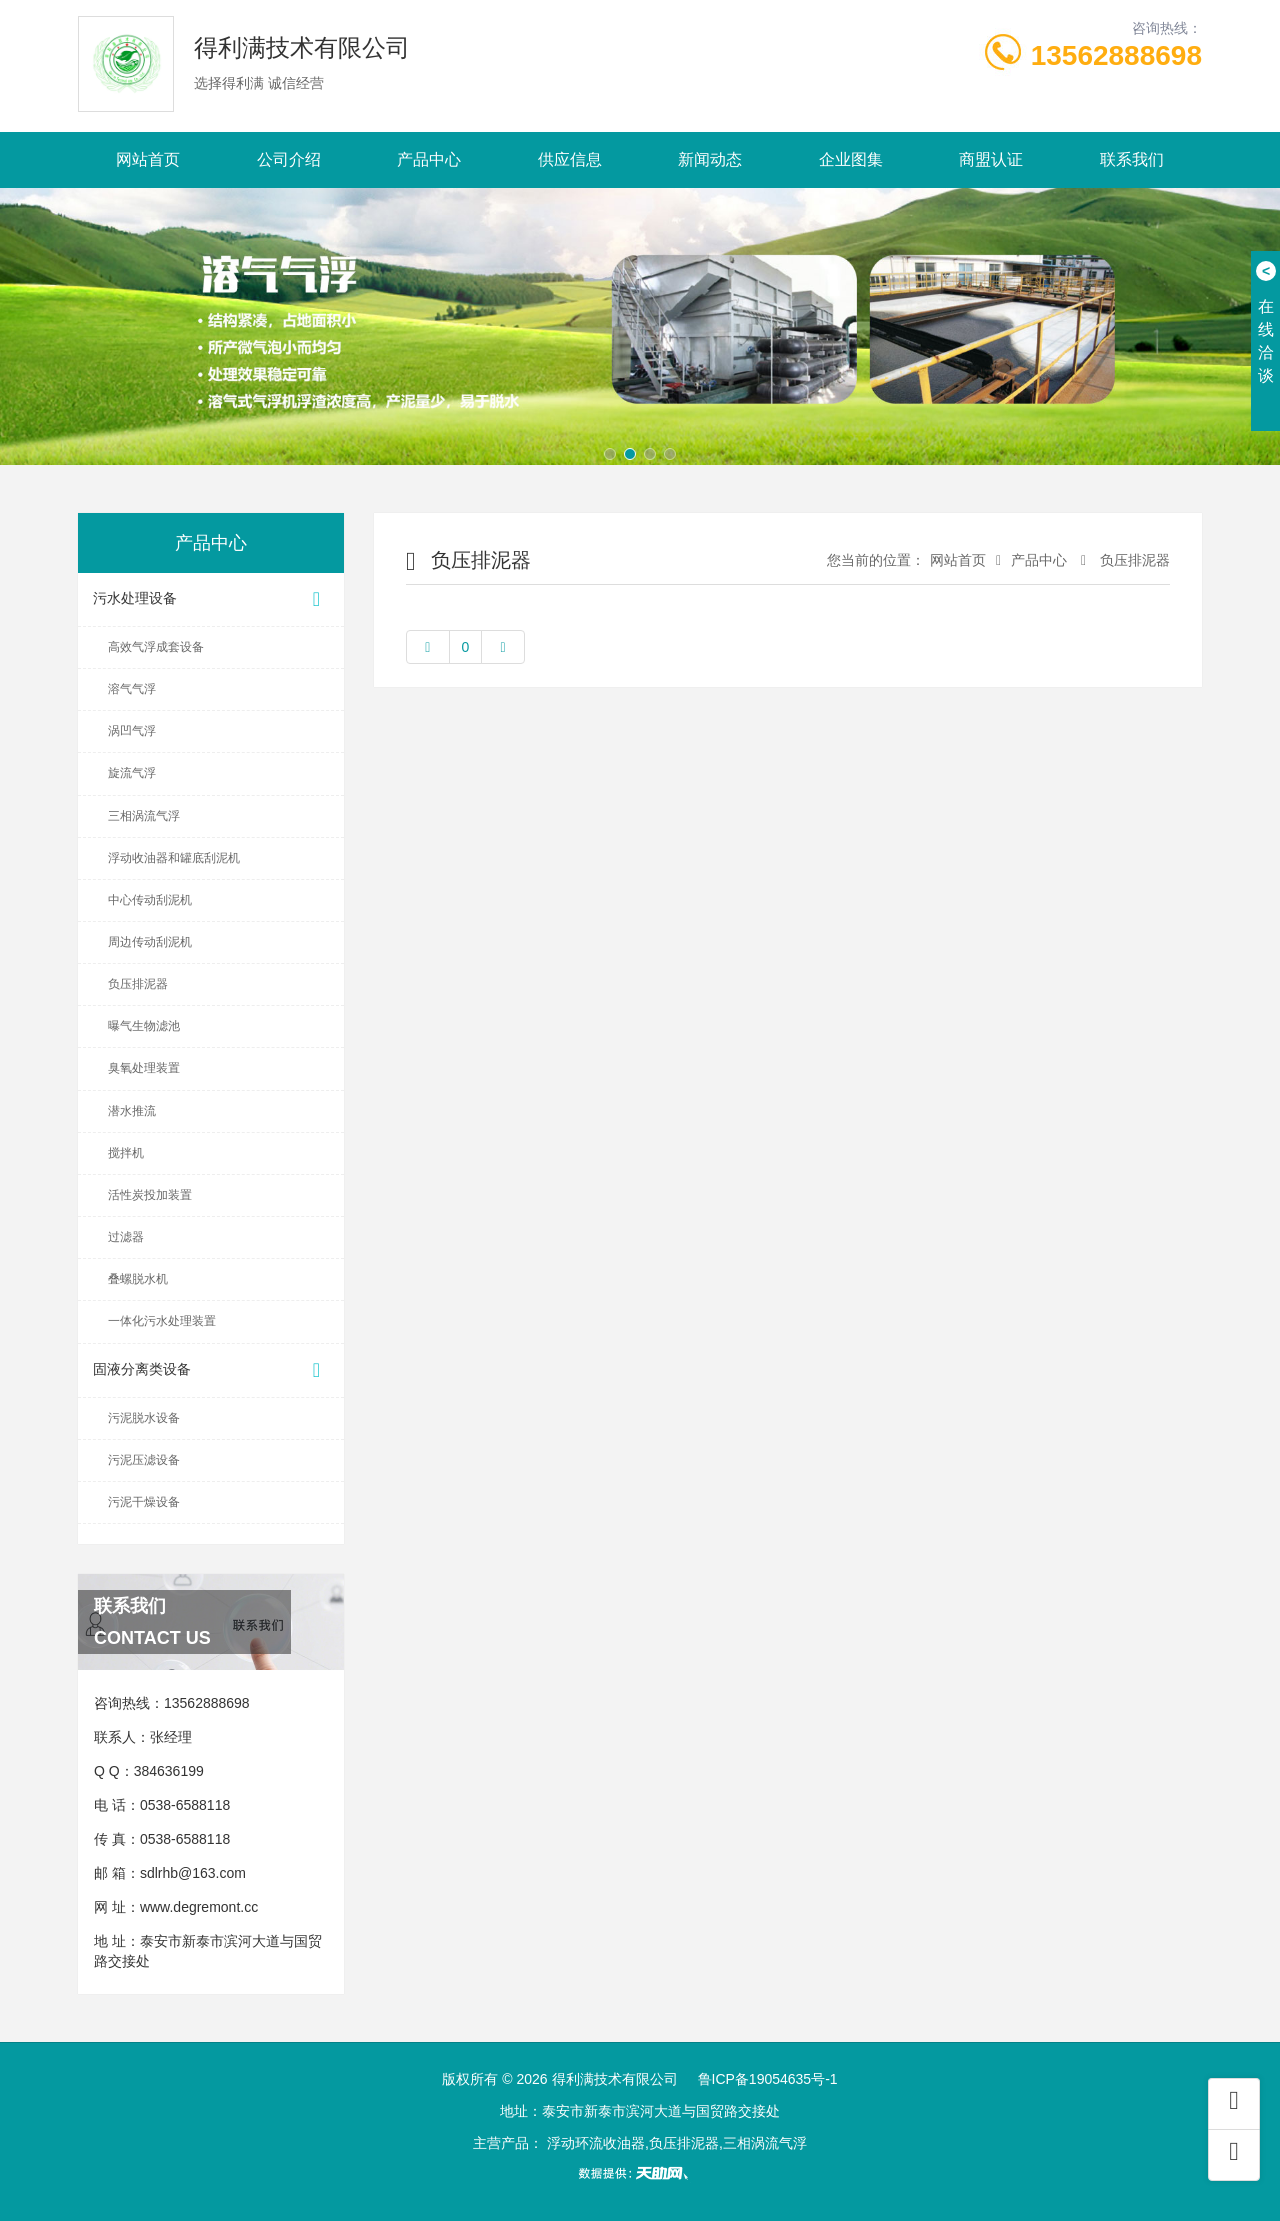  I want to click on 中心传动刮泥机, so click(150, 900).